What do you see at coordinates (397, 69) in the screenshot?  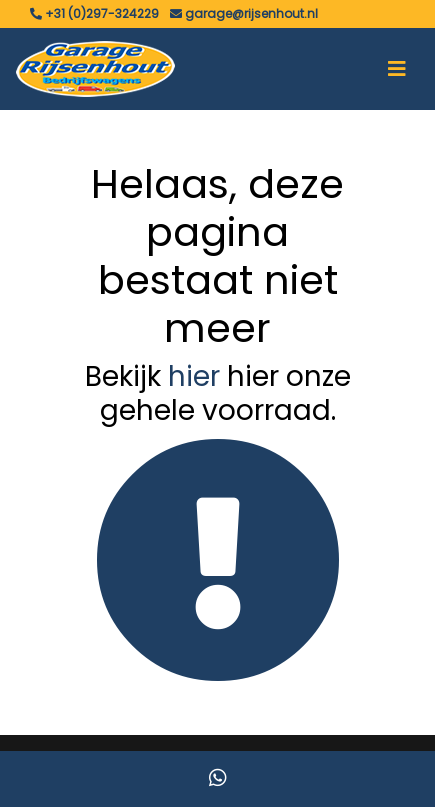 I see `[Toggle navigation]` at bounding box center [397, 69].